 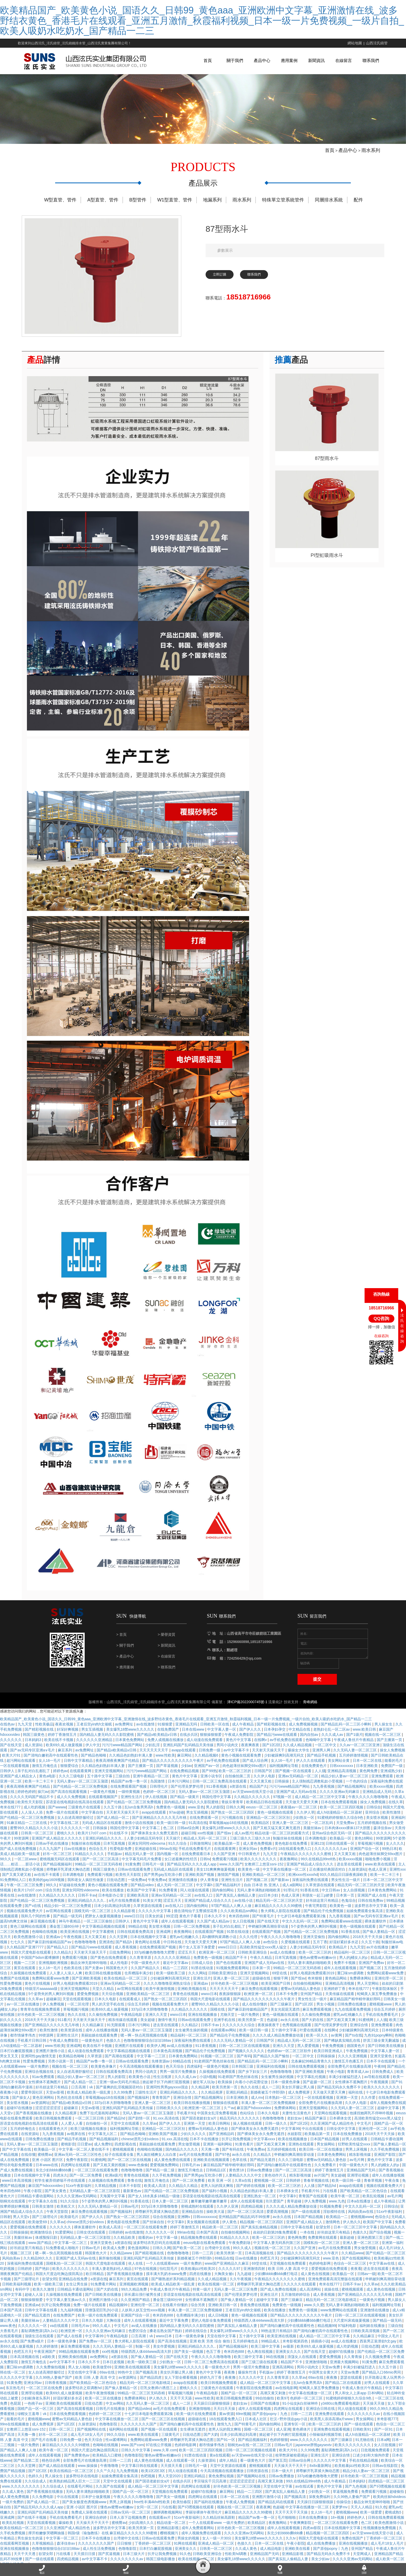 What do you see at coordinates (86, 1889) in the screenshot?
I see `我和老女人疯狂性做爰` at bounding box center [86, 1889].